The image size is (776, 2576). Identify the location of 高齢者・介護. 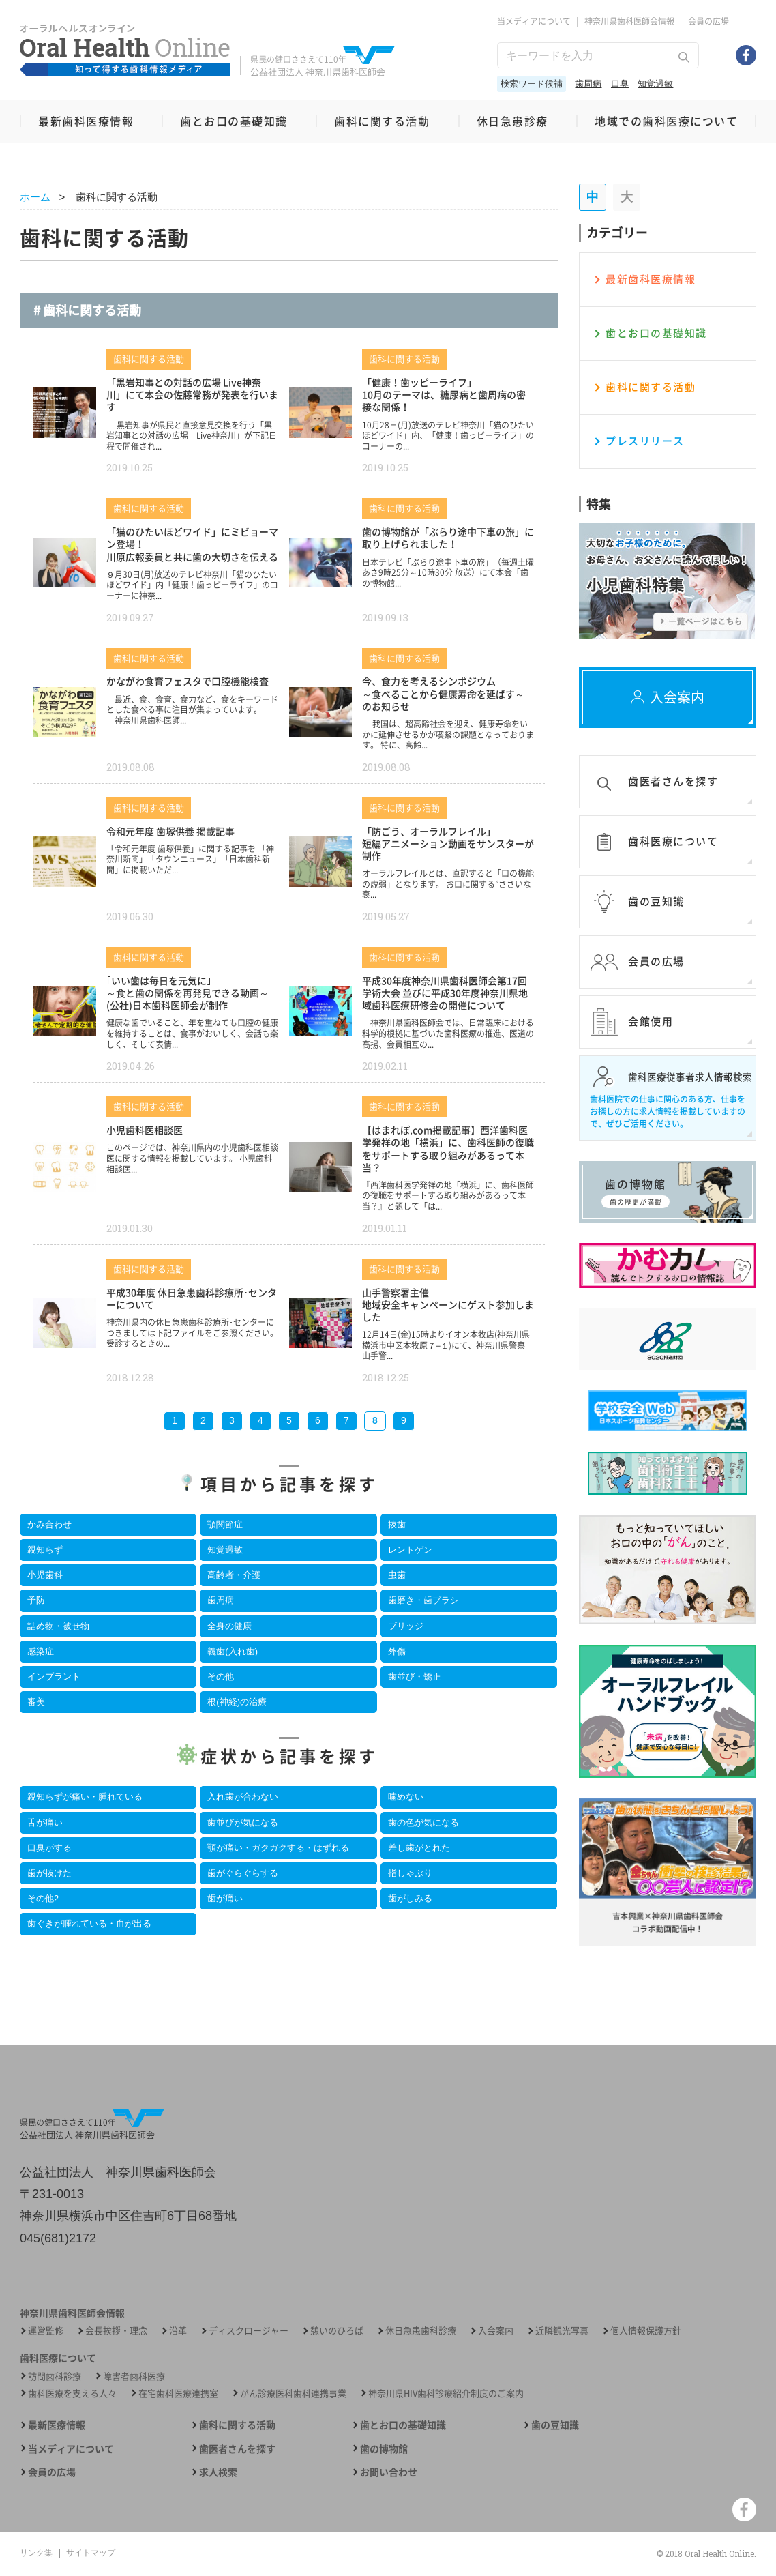
(233, 1575).